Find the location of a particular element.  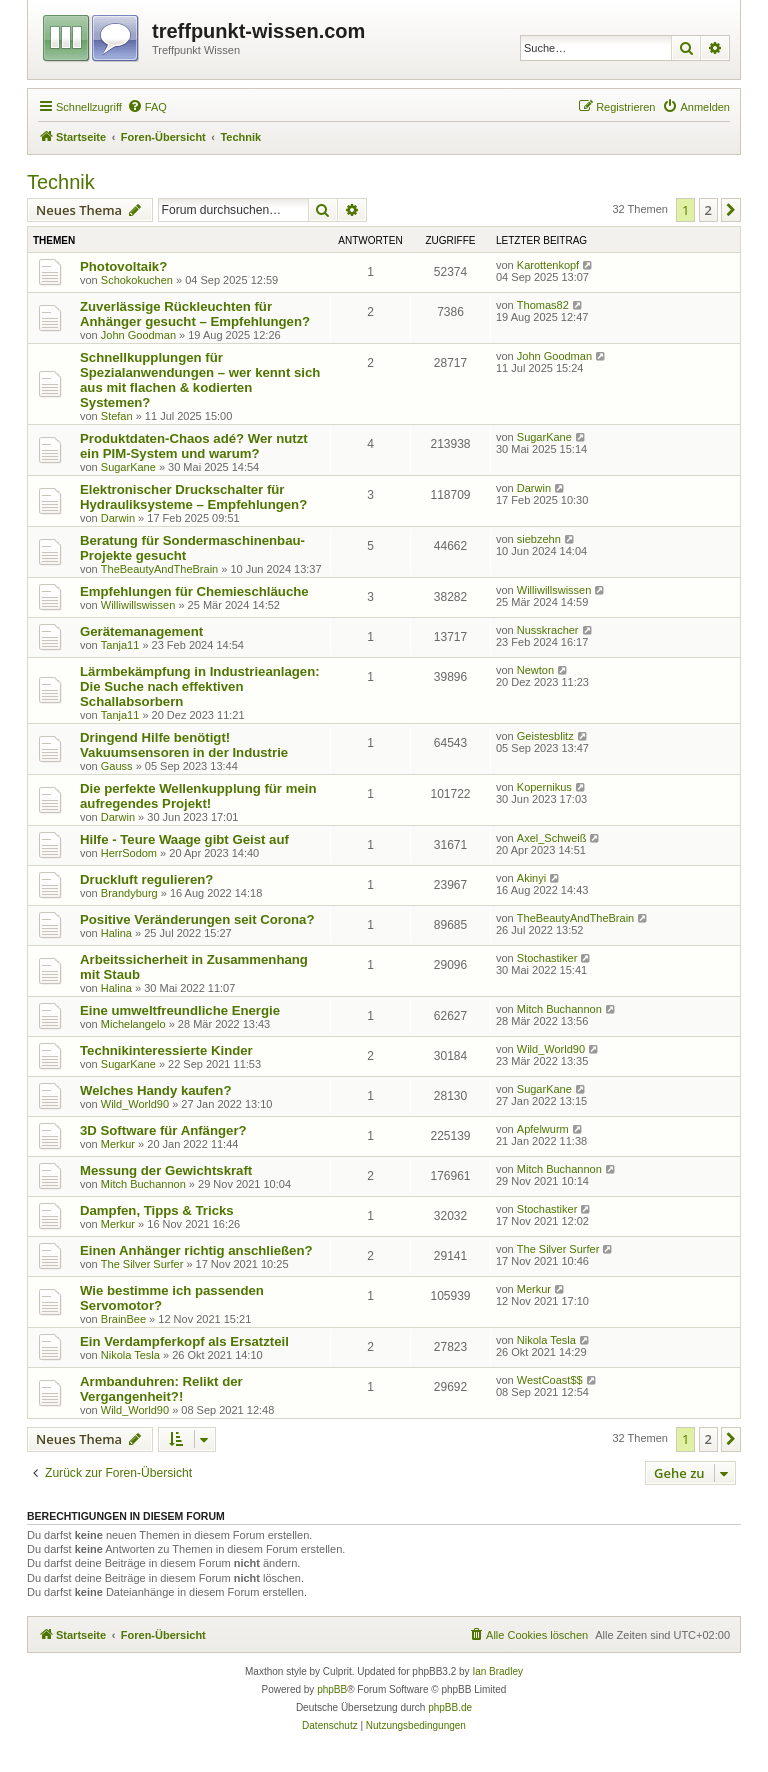

Technik is located at coordinates (61, 182).